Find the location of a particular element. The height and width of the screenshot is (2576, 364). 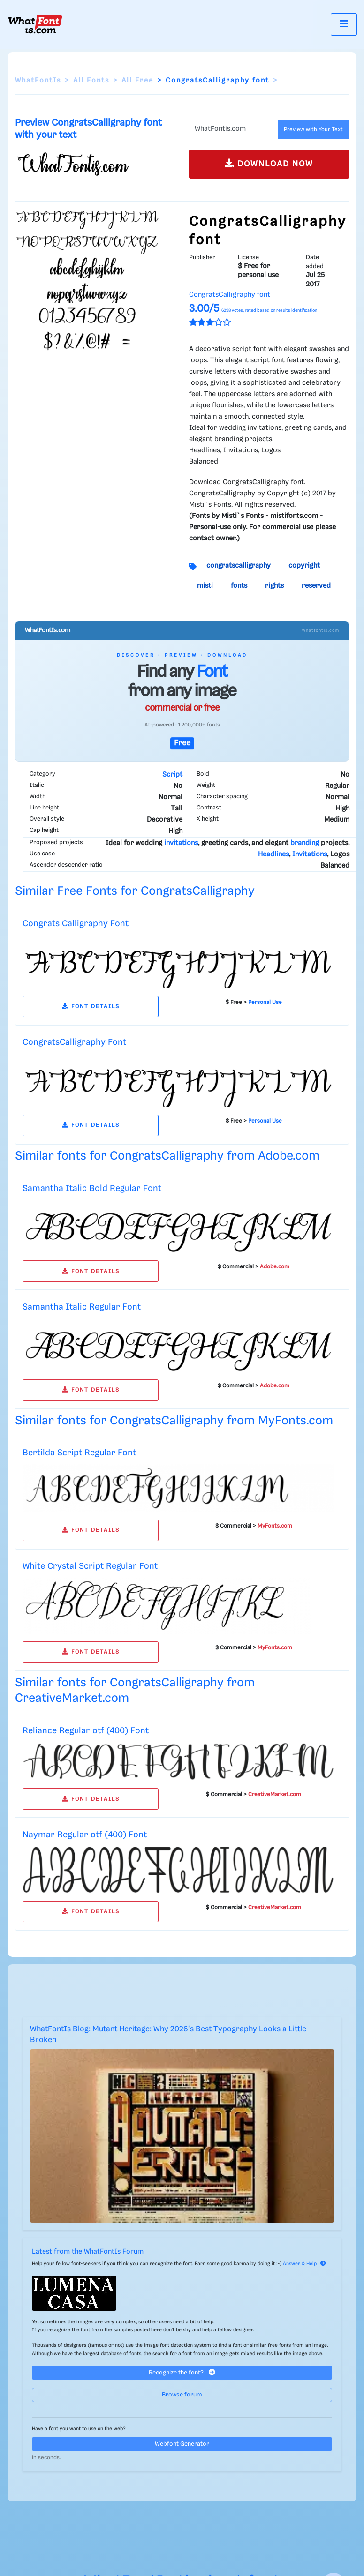

branding is located at coordinates (304, 843).